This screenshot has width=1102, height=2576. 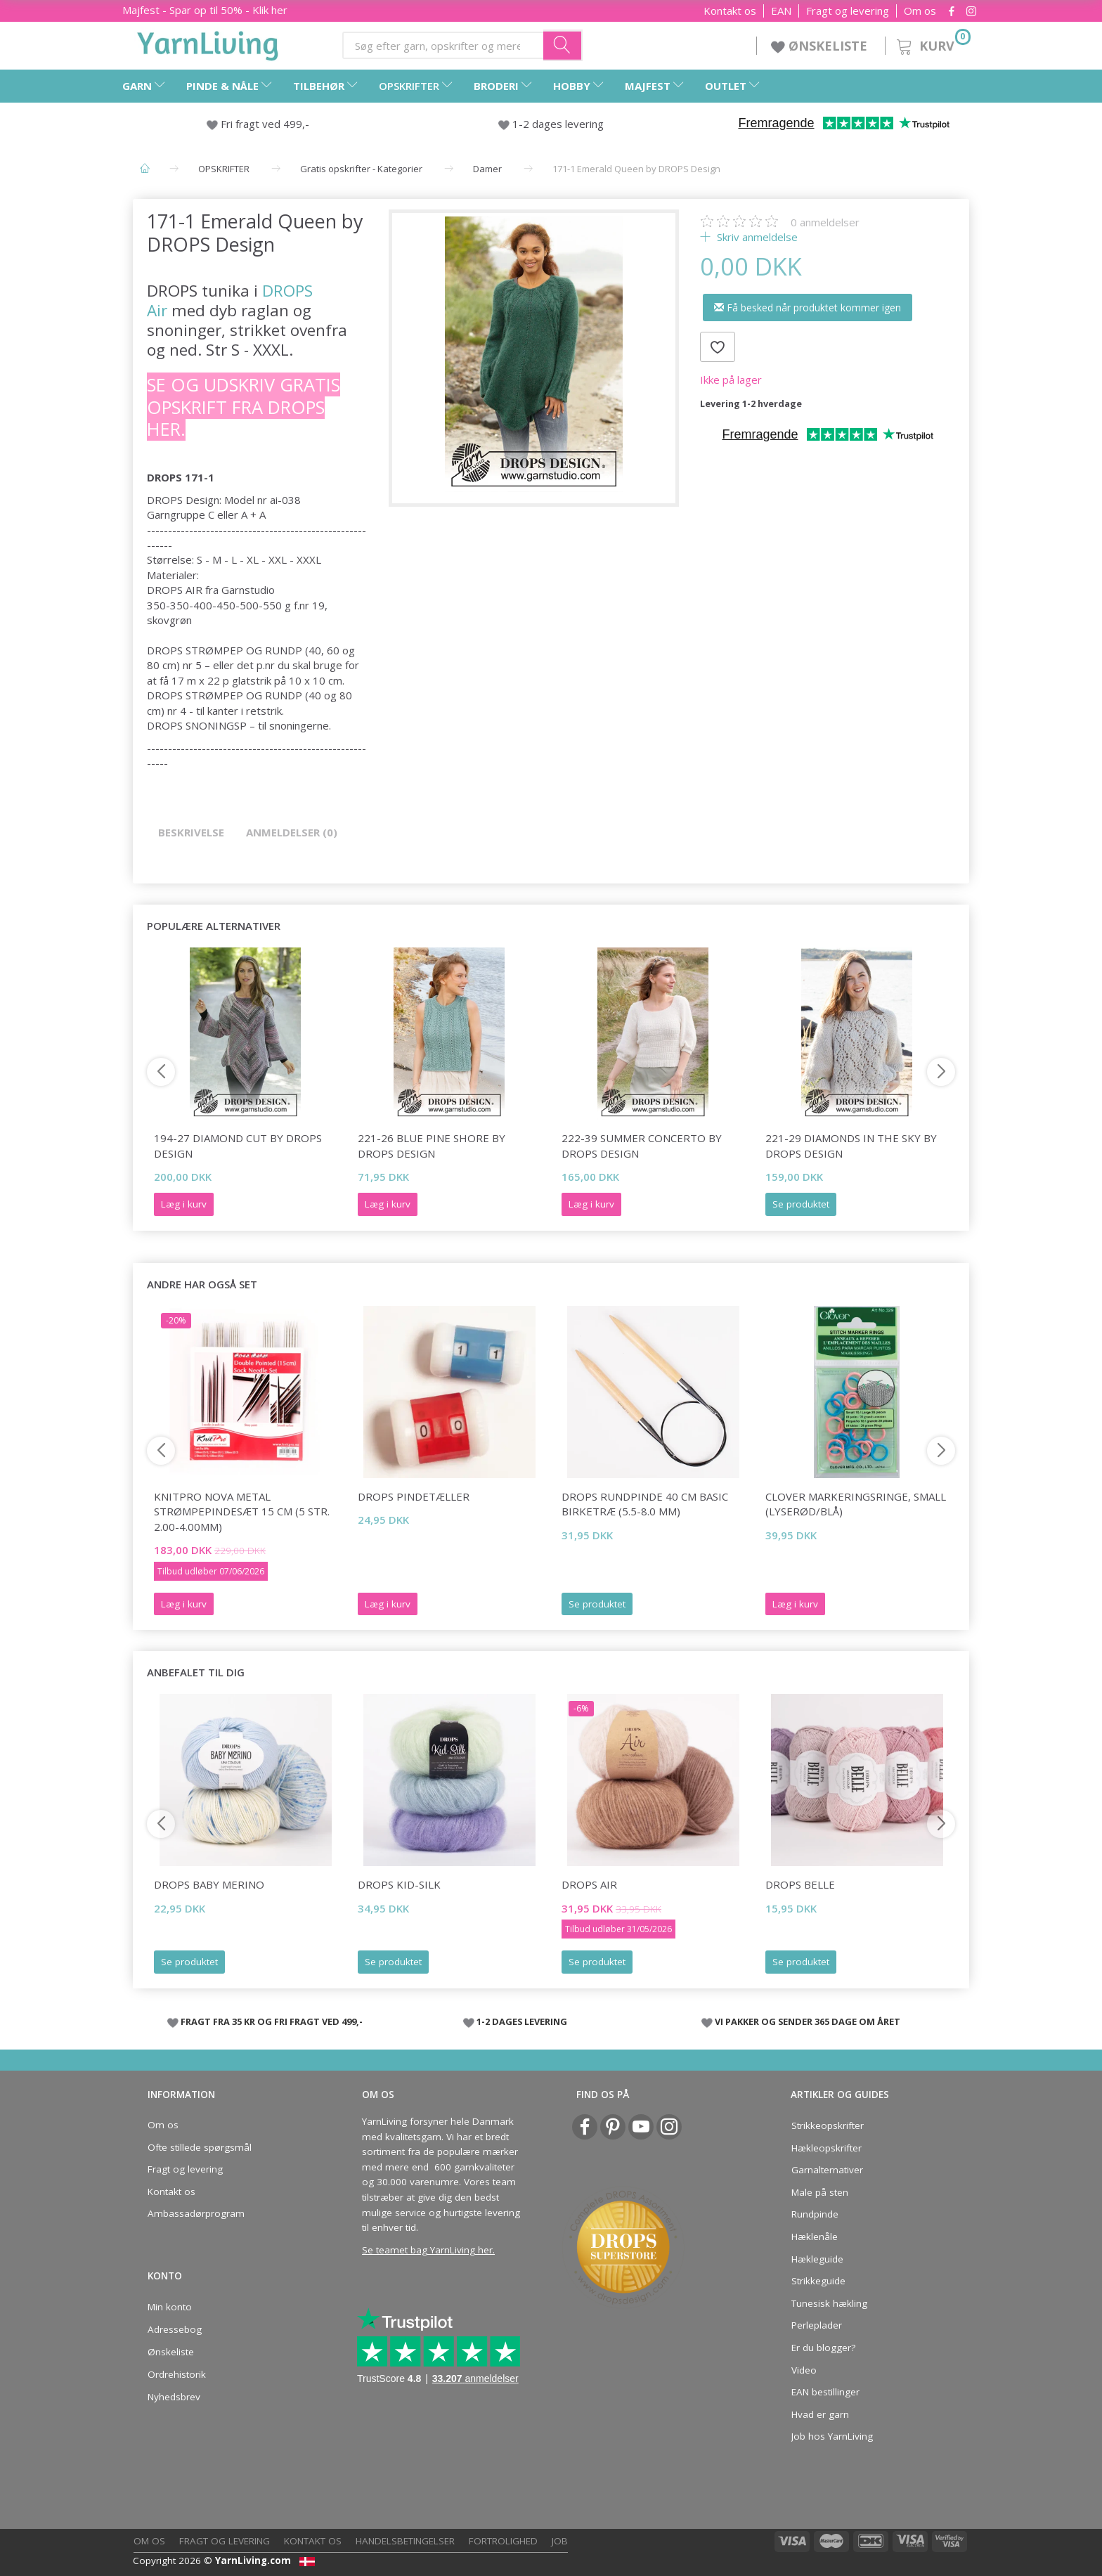 I want to click on ØNSKELISTE, so click(x=821, y=45).